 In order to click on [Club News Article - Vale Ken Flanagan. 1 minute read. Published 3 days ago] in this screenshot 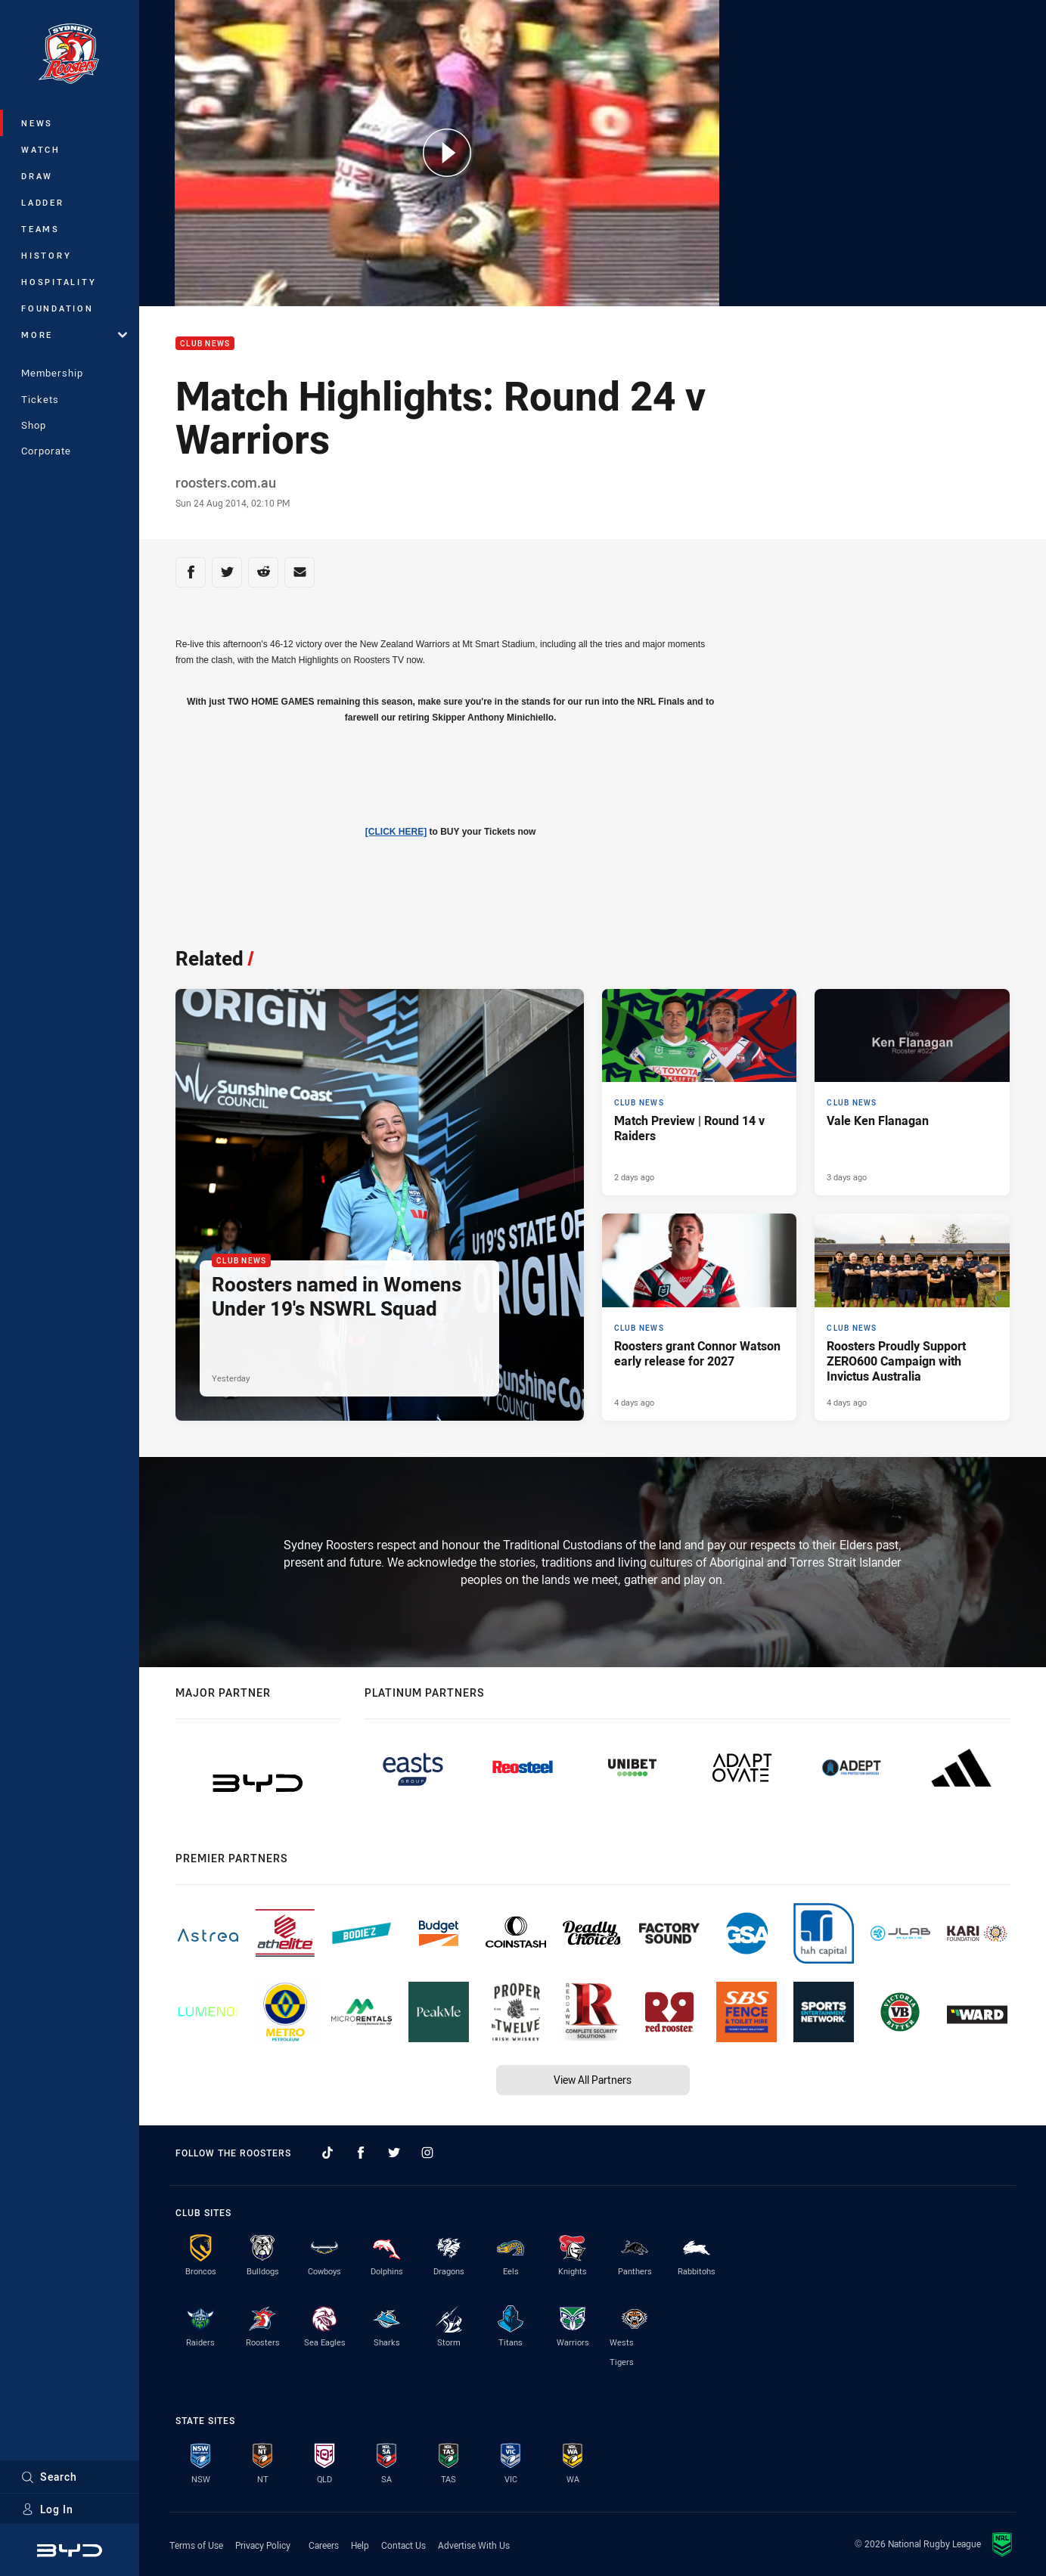, I will do `click(912, 1092)`.